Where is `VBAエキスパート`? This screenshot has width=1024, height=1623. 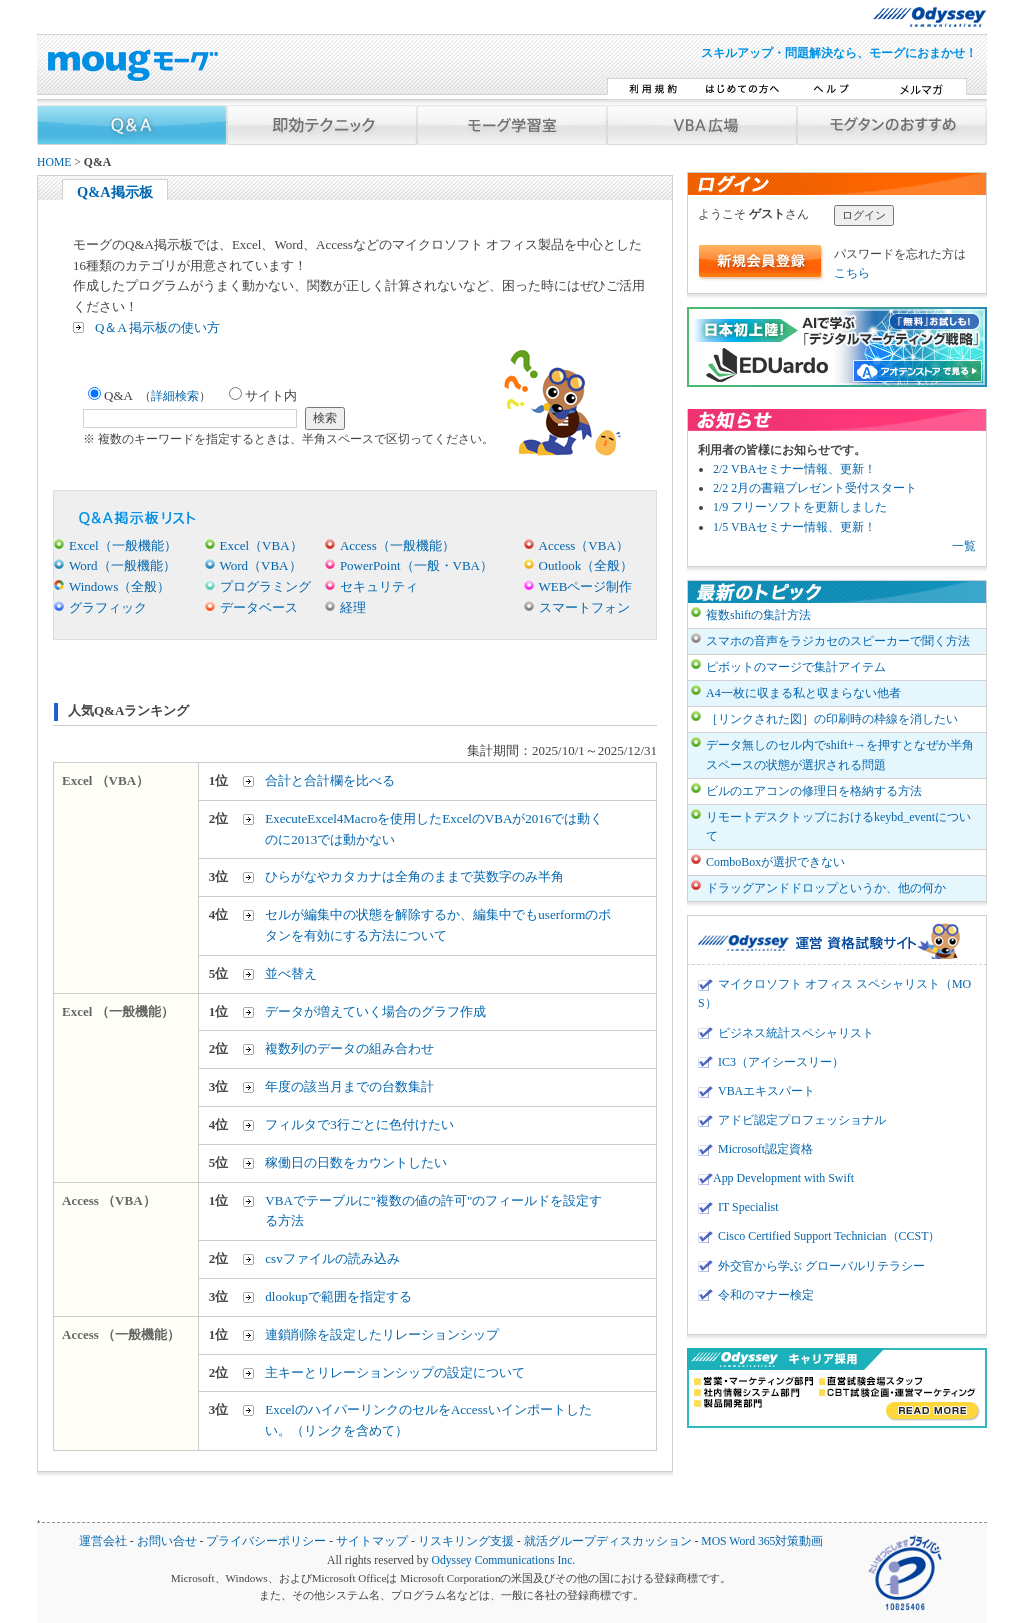 VBAエキスパート is located at coordinates (766, 1091).